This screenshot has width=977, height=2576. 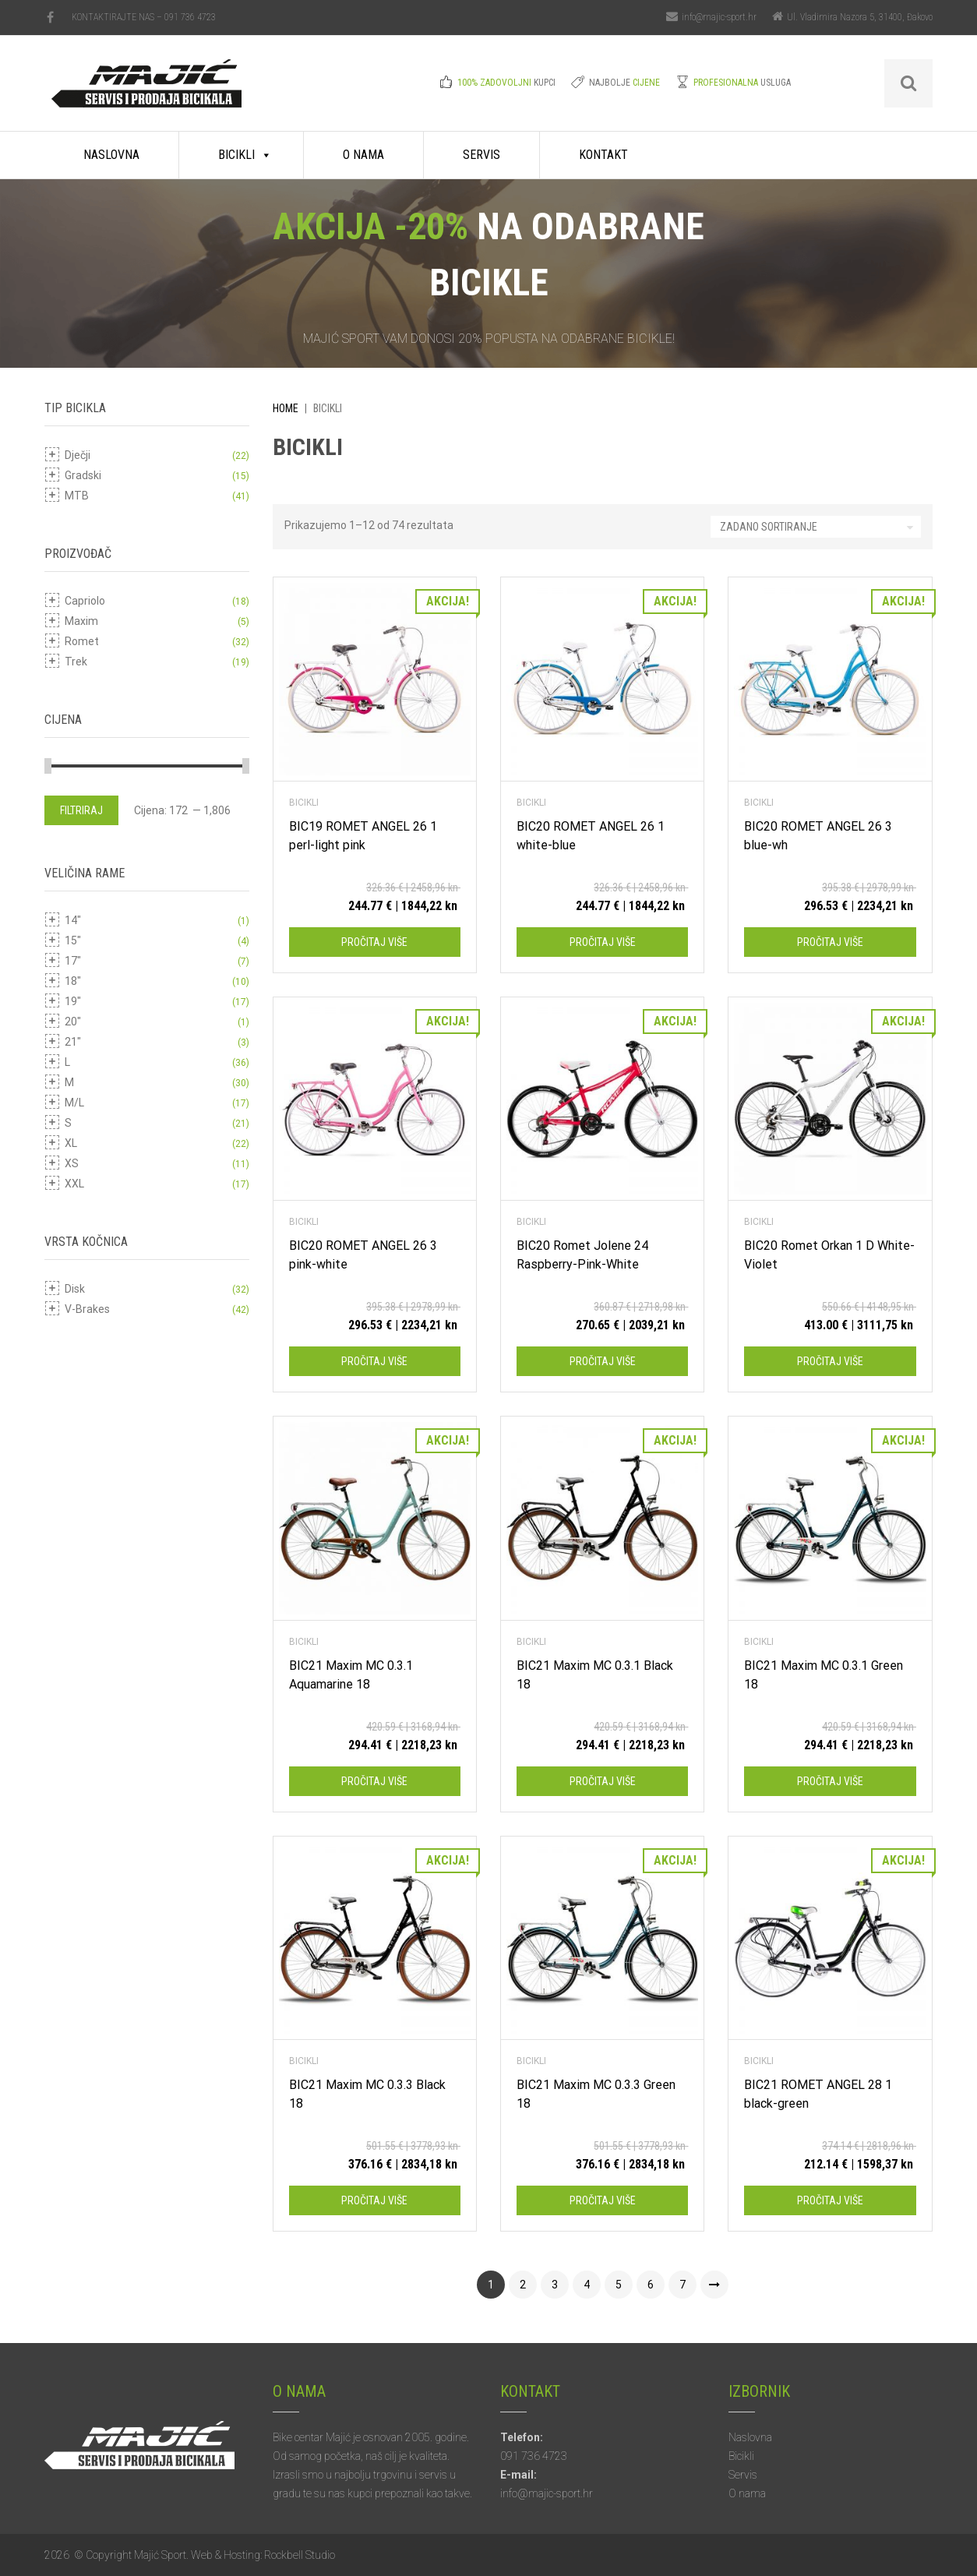 What do you see at coordinates (73, 940) in the screenshot?
I see `15"` at bounding box center [73, 940].